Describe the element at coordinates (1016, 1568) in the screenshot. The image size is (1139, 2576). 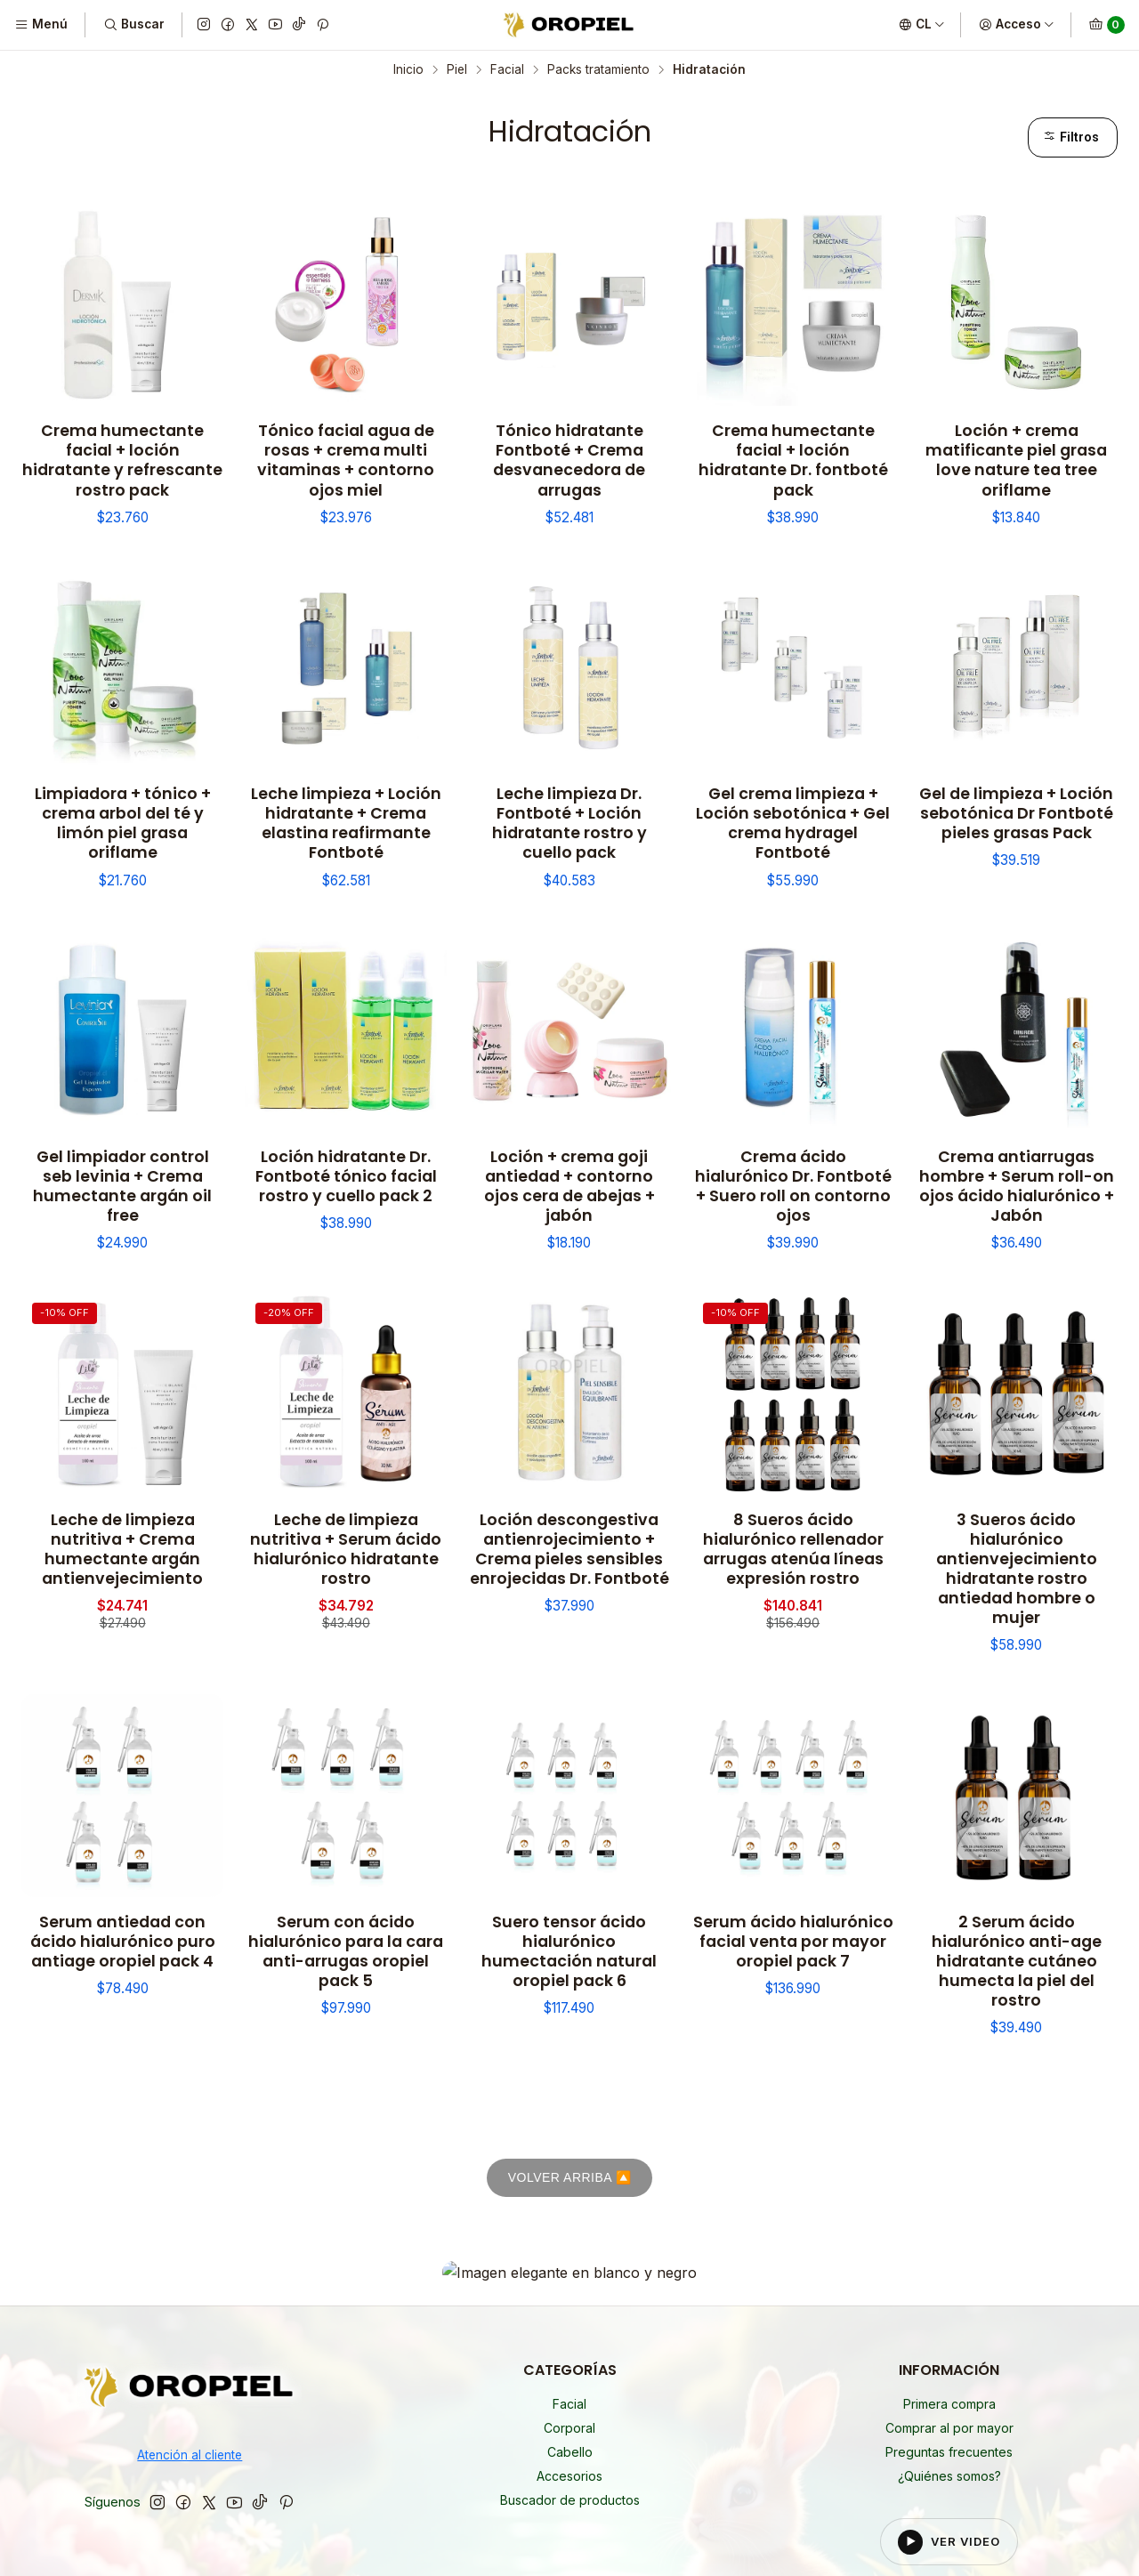
I see `3 Sueros ácido hialurónico antienvejecimiento hidratante rostro antiedad hombre o mujer` at that location.